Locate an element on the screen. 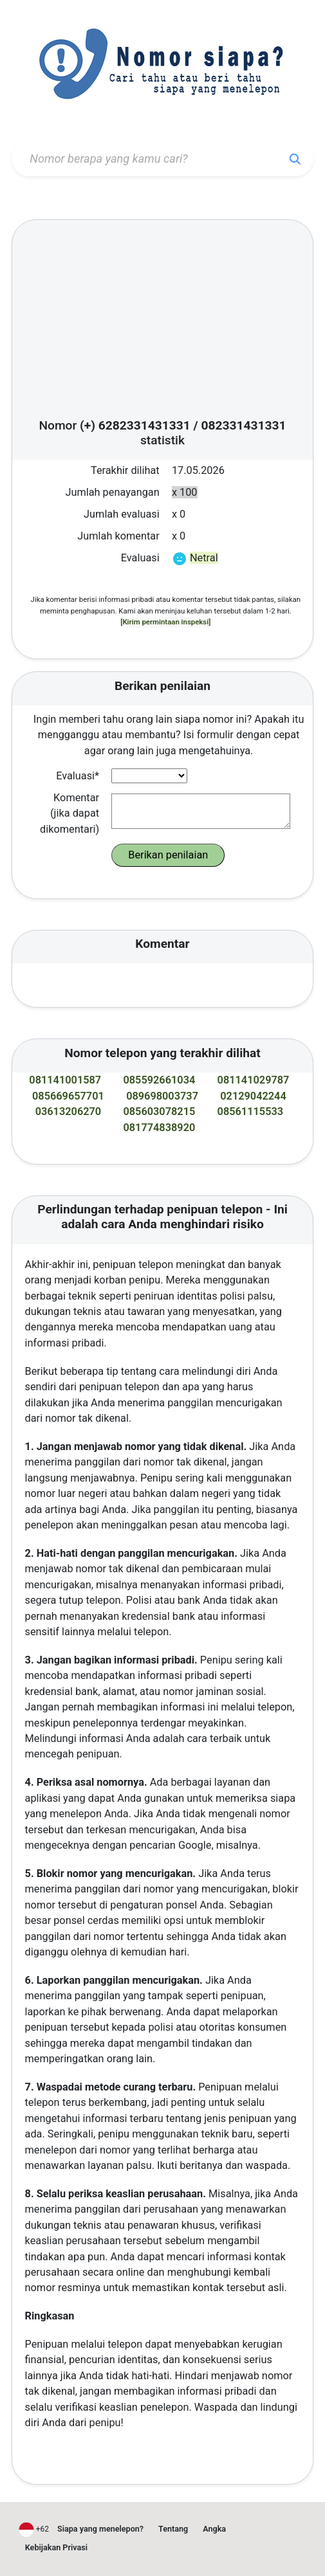  02129042244 is located at coordinates (253, 1096).